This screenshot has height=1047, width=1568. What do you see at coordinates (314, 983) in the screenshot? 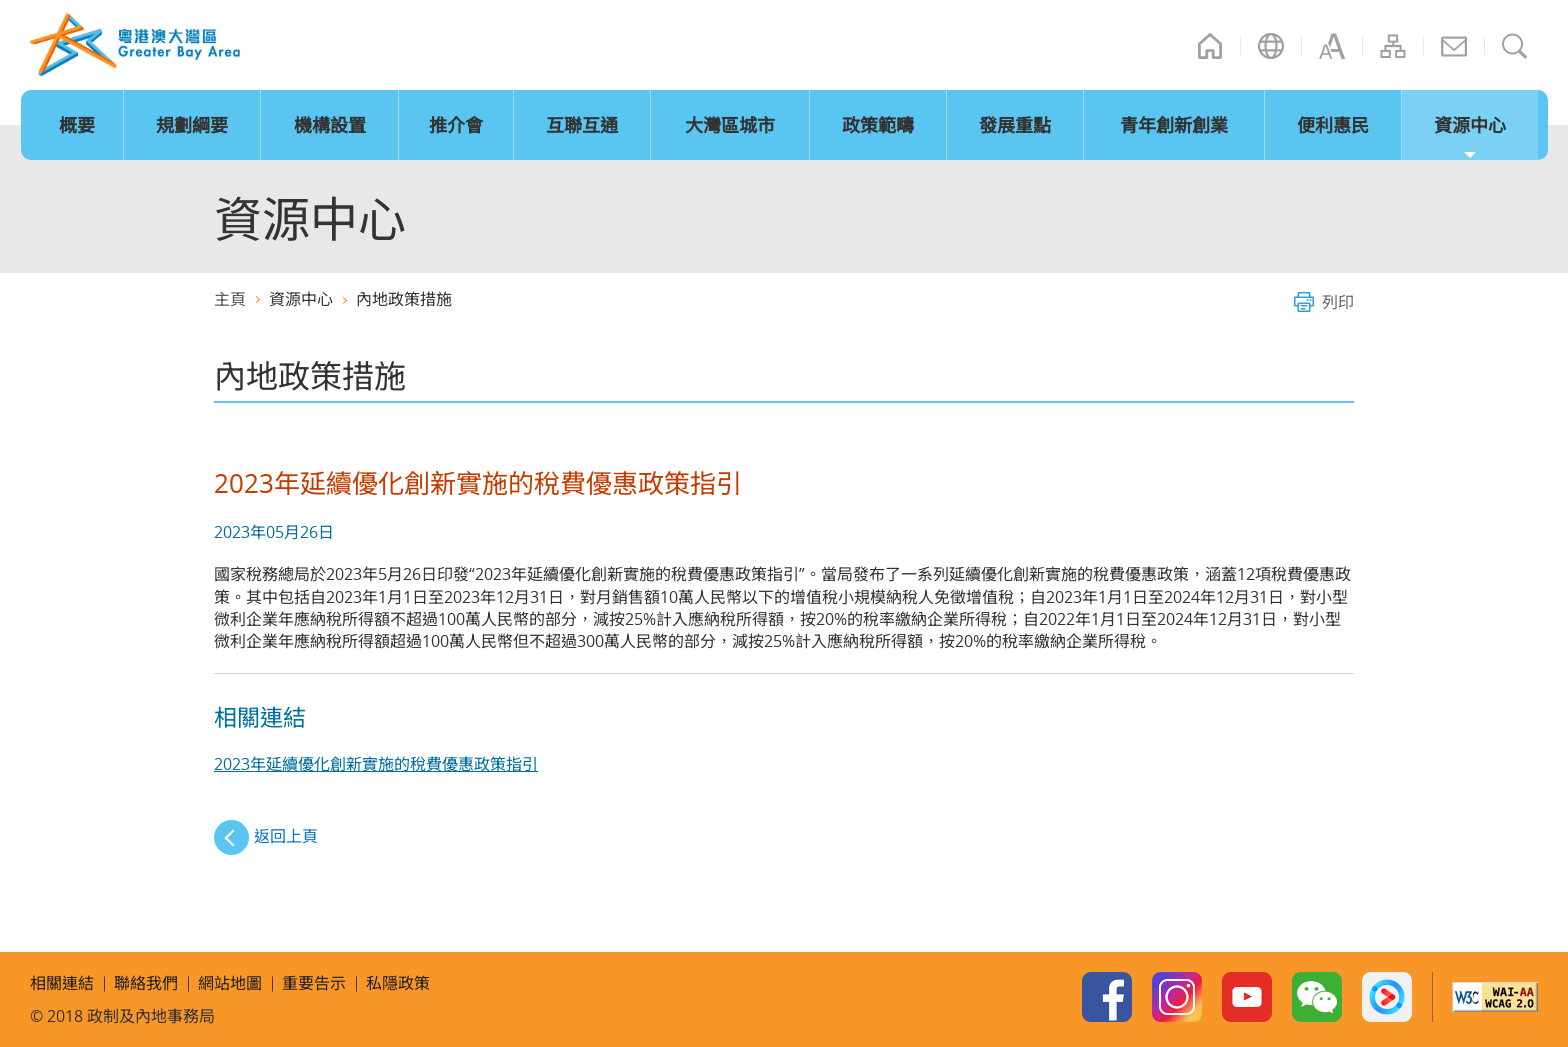
I see `重要告示` at bounding box center [314, 983].